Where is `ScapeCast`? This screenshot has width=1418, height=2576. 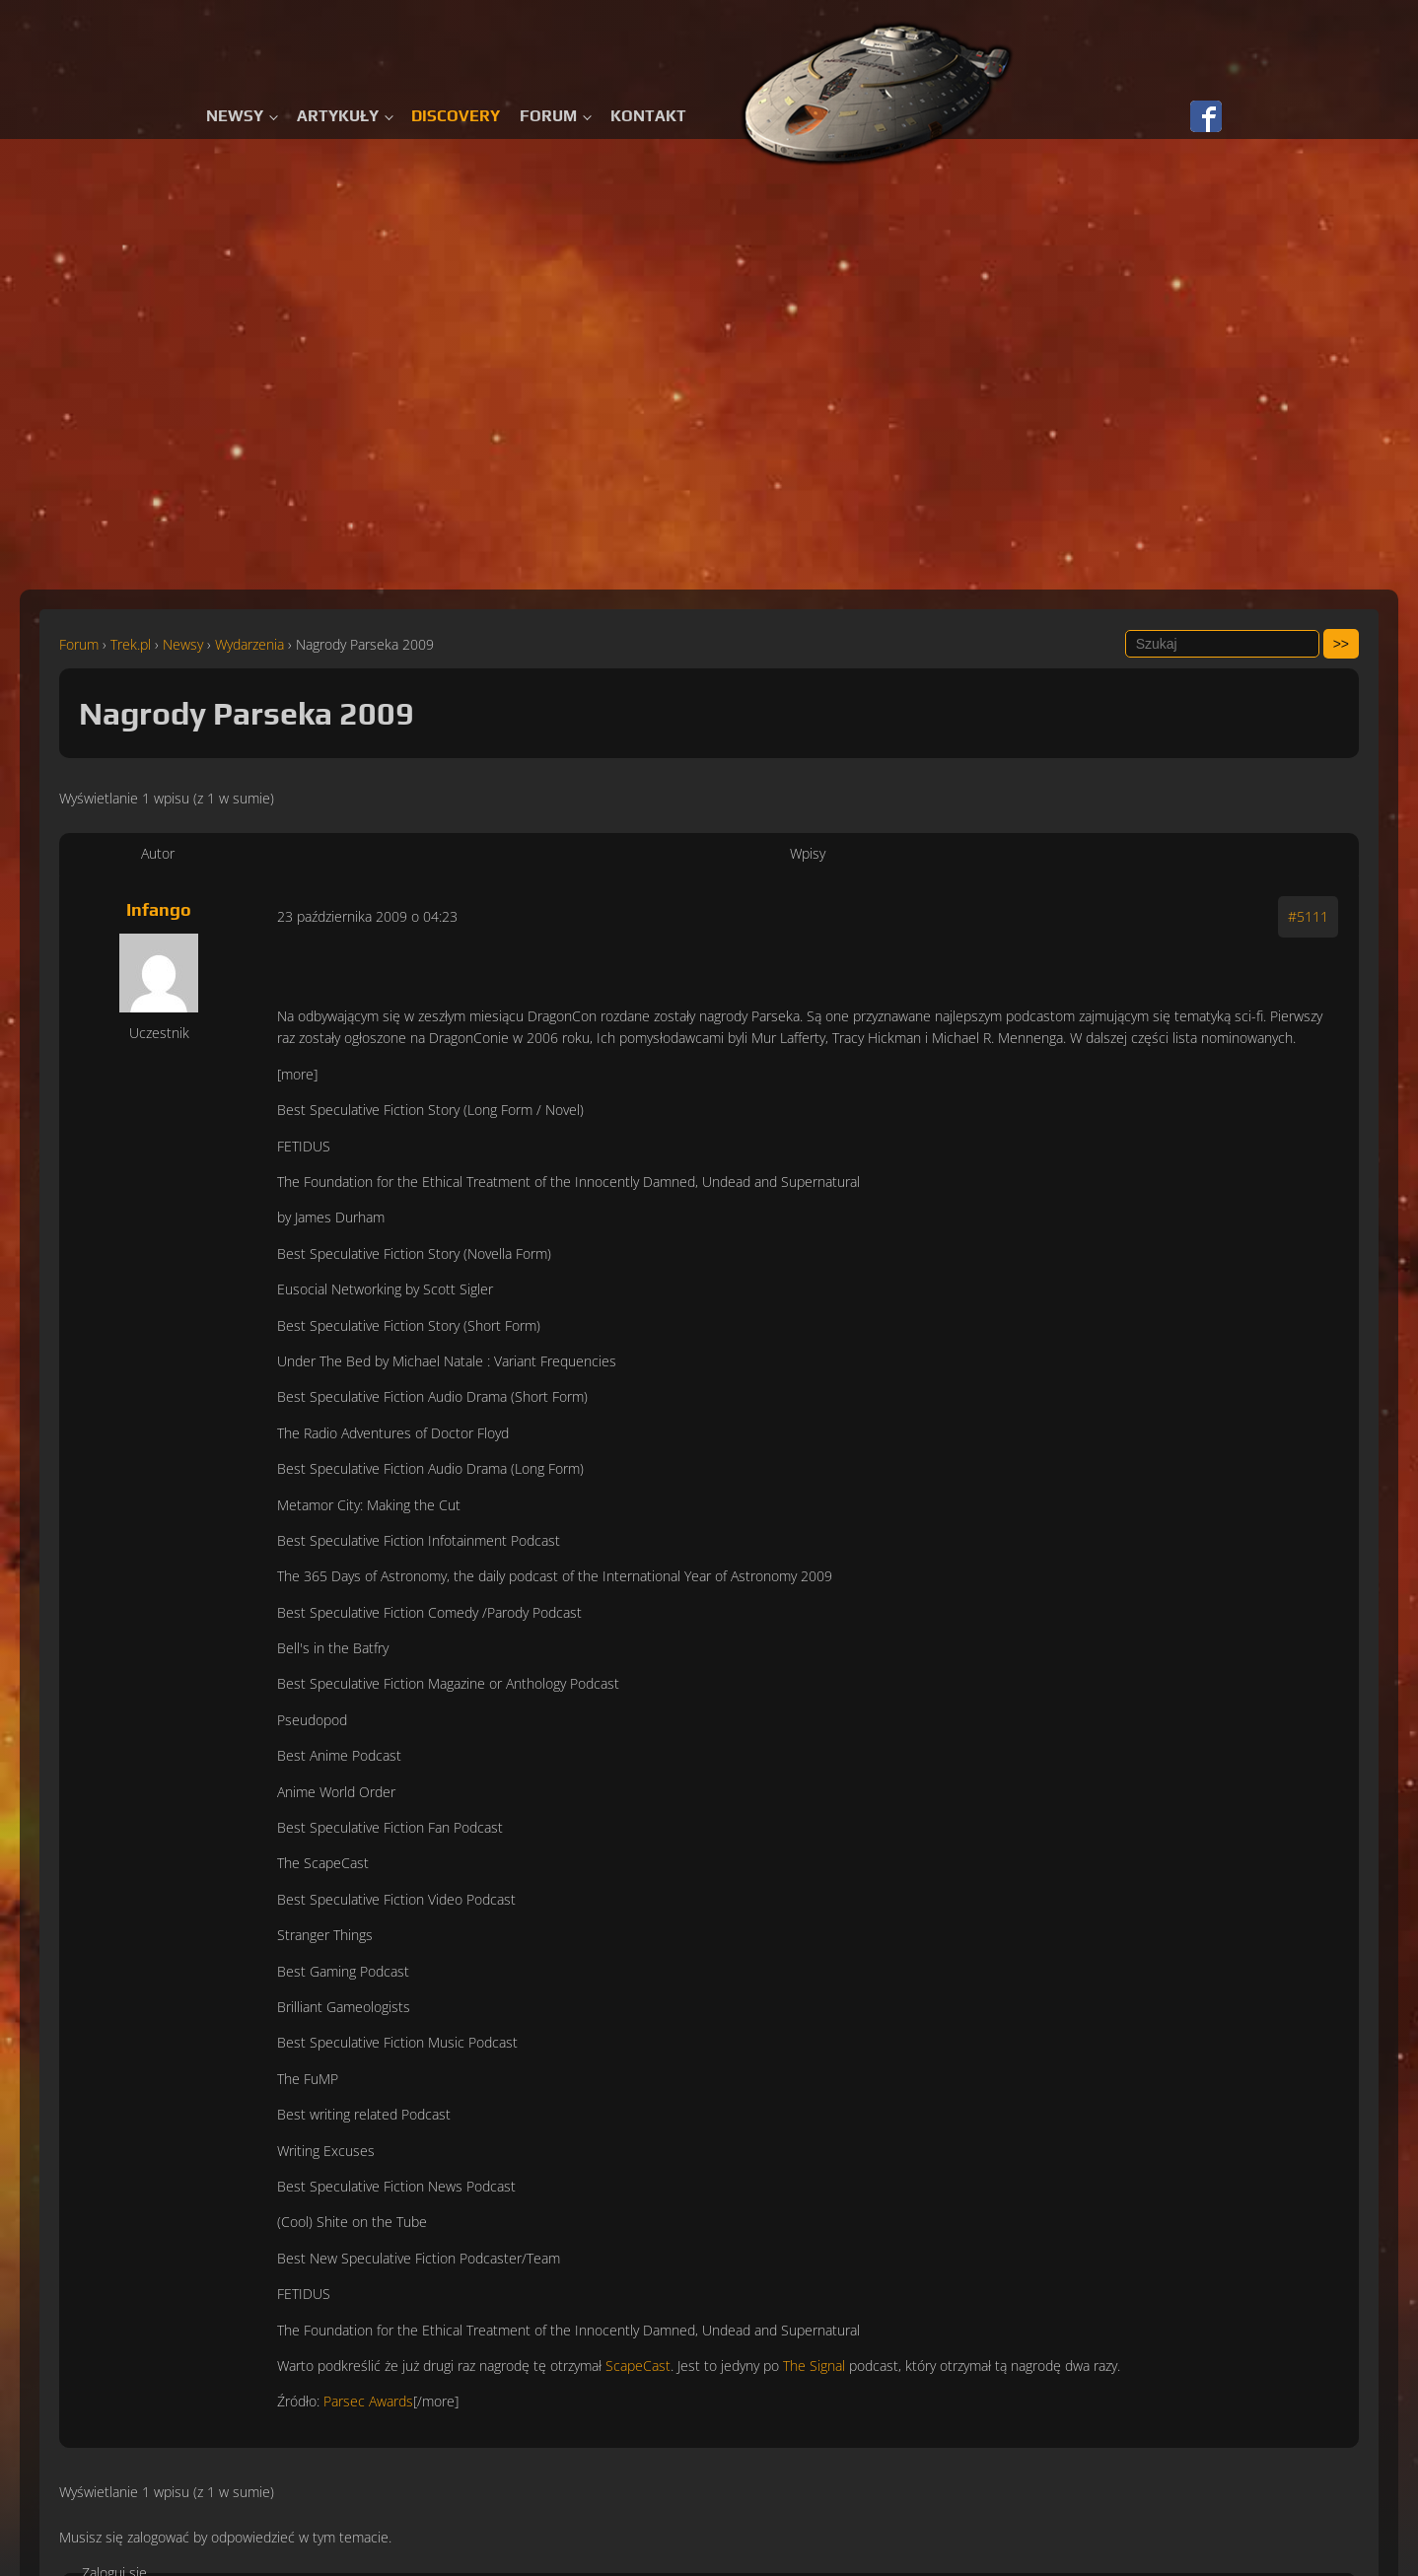
ScapeCast is located at coordinates (638, 2365).